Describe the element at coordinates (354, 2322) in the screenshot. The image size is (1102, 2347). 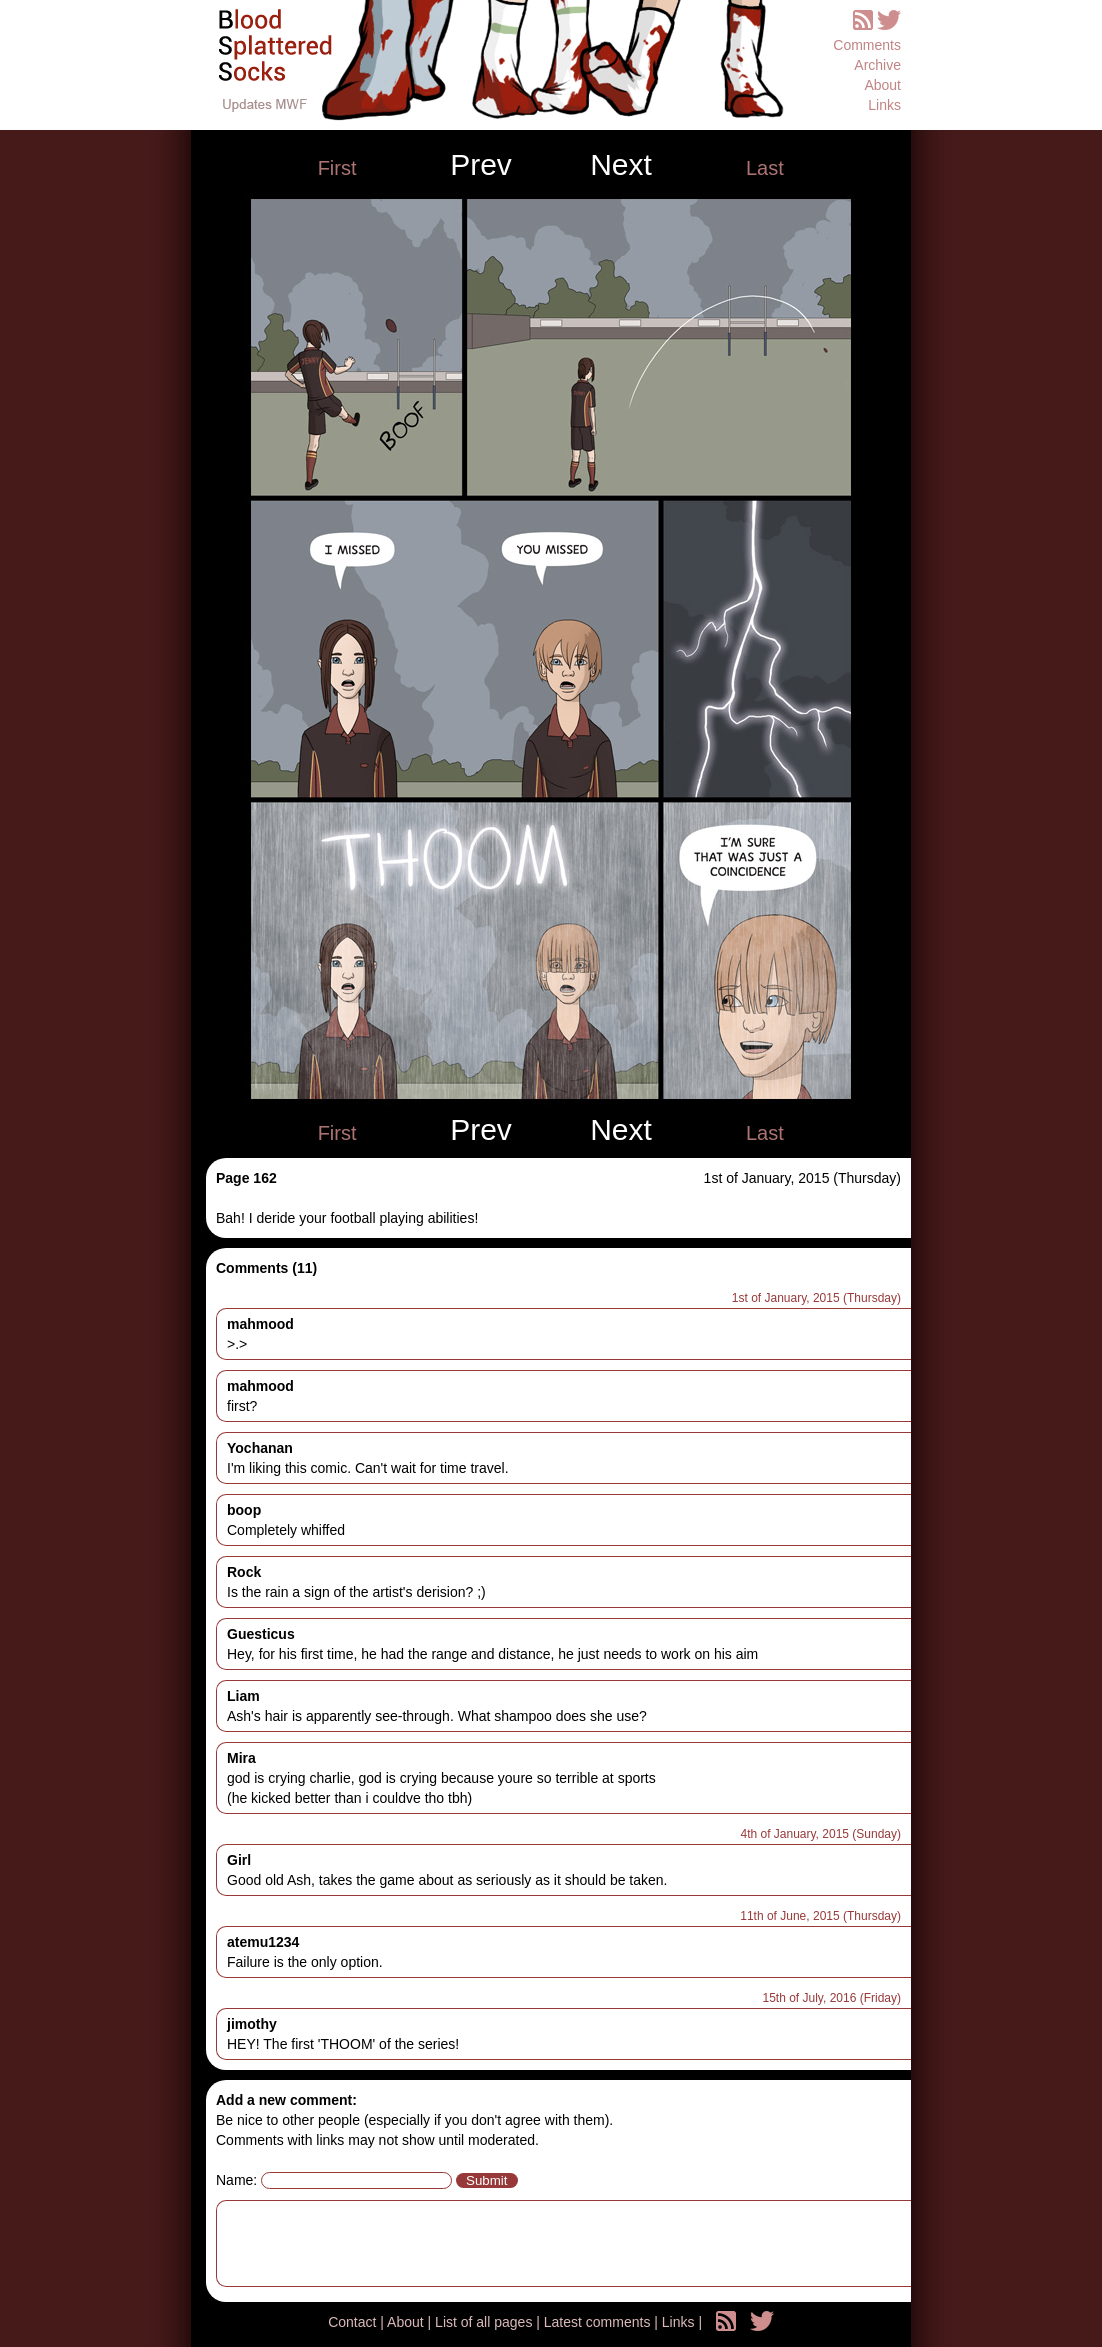
I see `Contact` at that location.